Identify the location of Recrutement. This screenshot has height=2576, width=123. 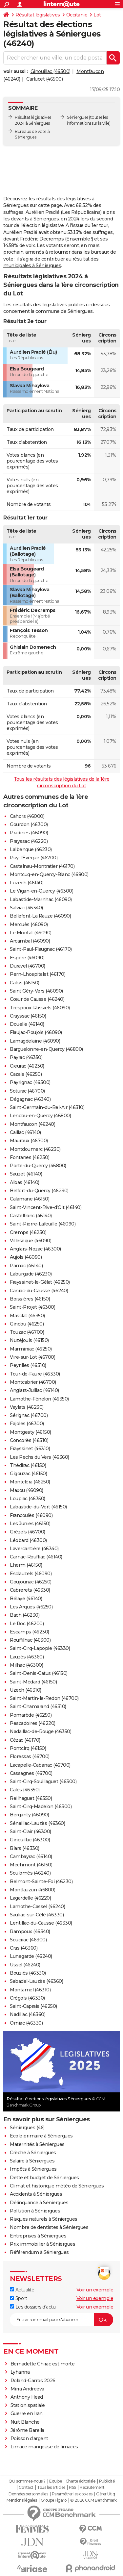
(92, 2487).